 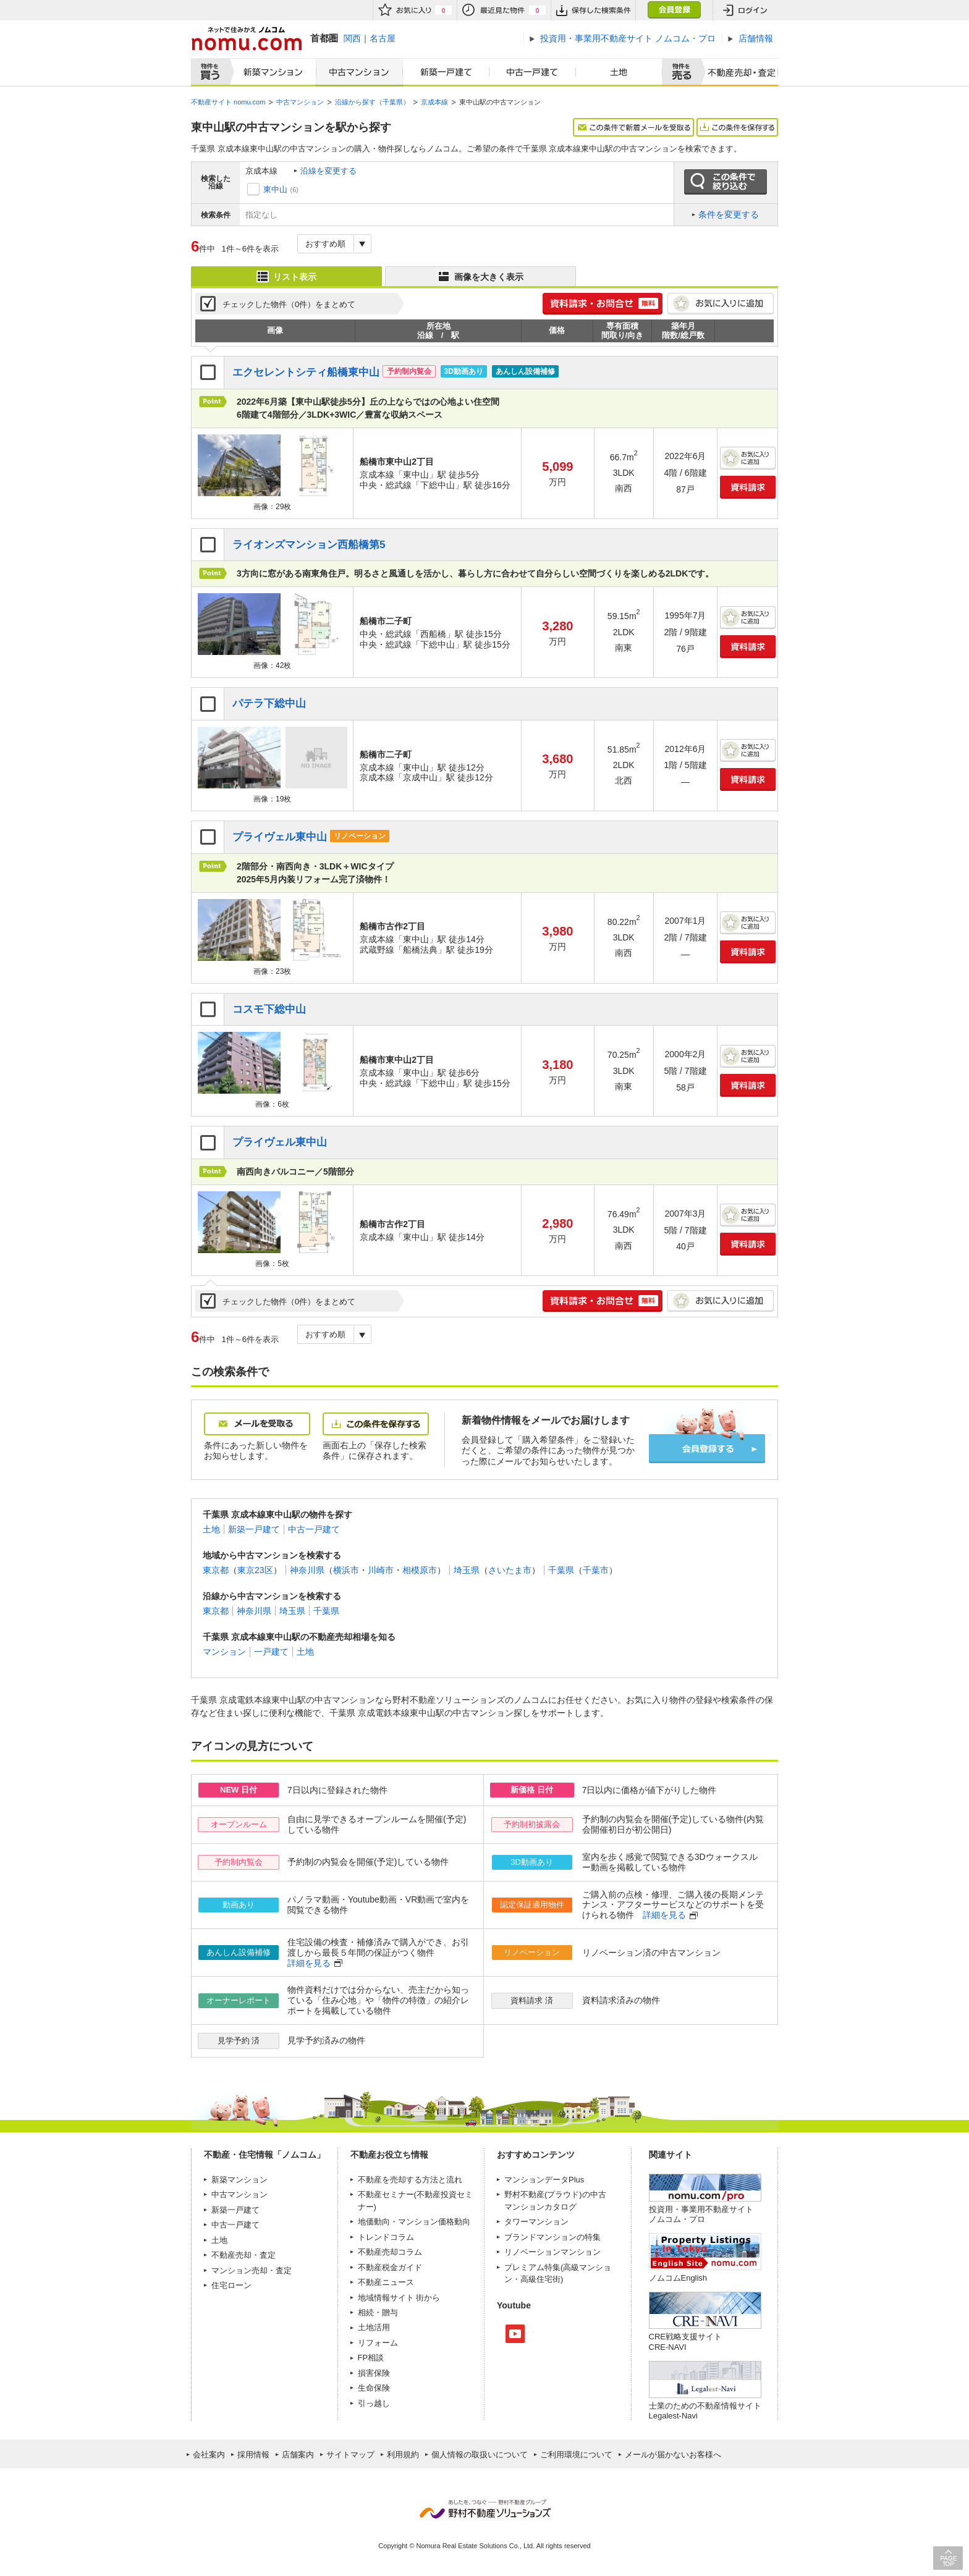 I want to click on 埼玉県, so click(x=467, y=1570).